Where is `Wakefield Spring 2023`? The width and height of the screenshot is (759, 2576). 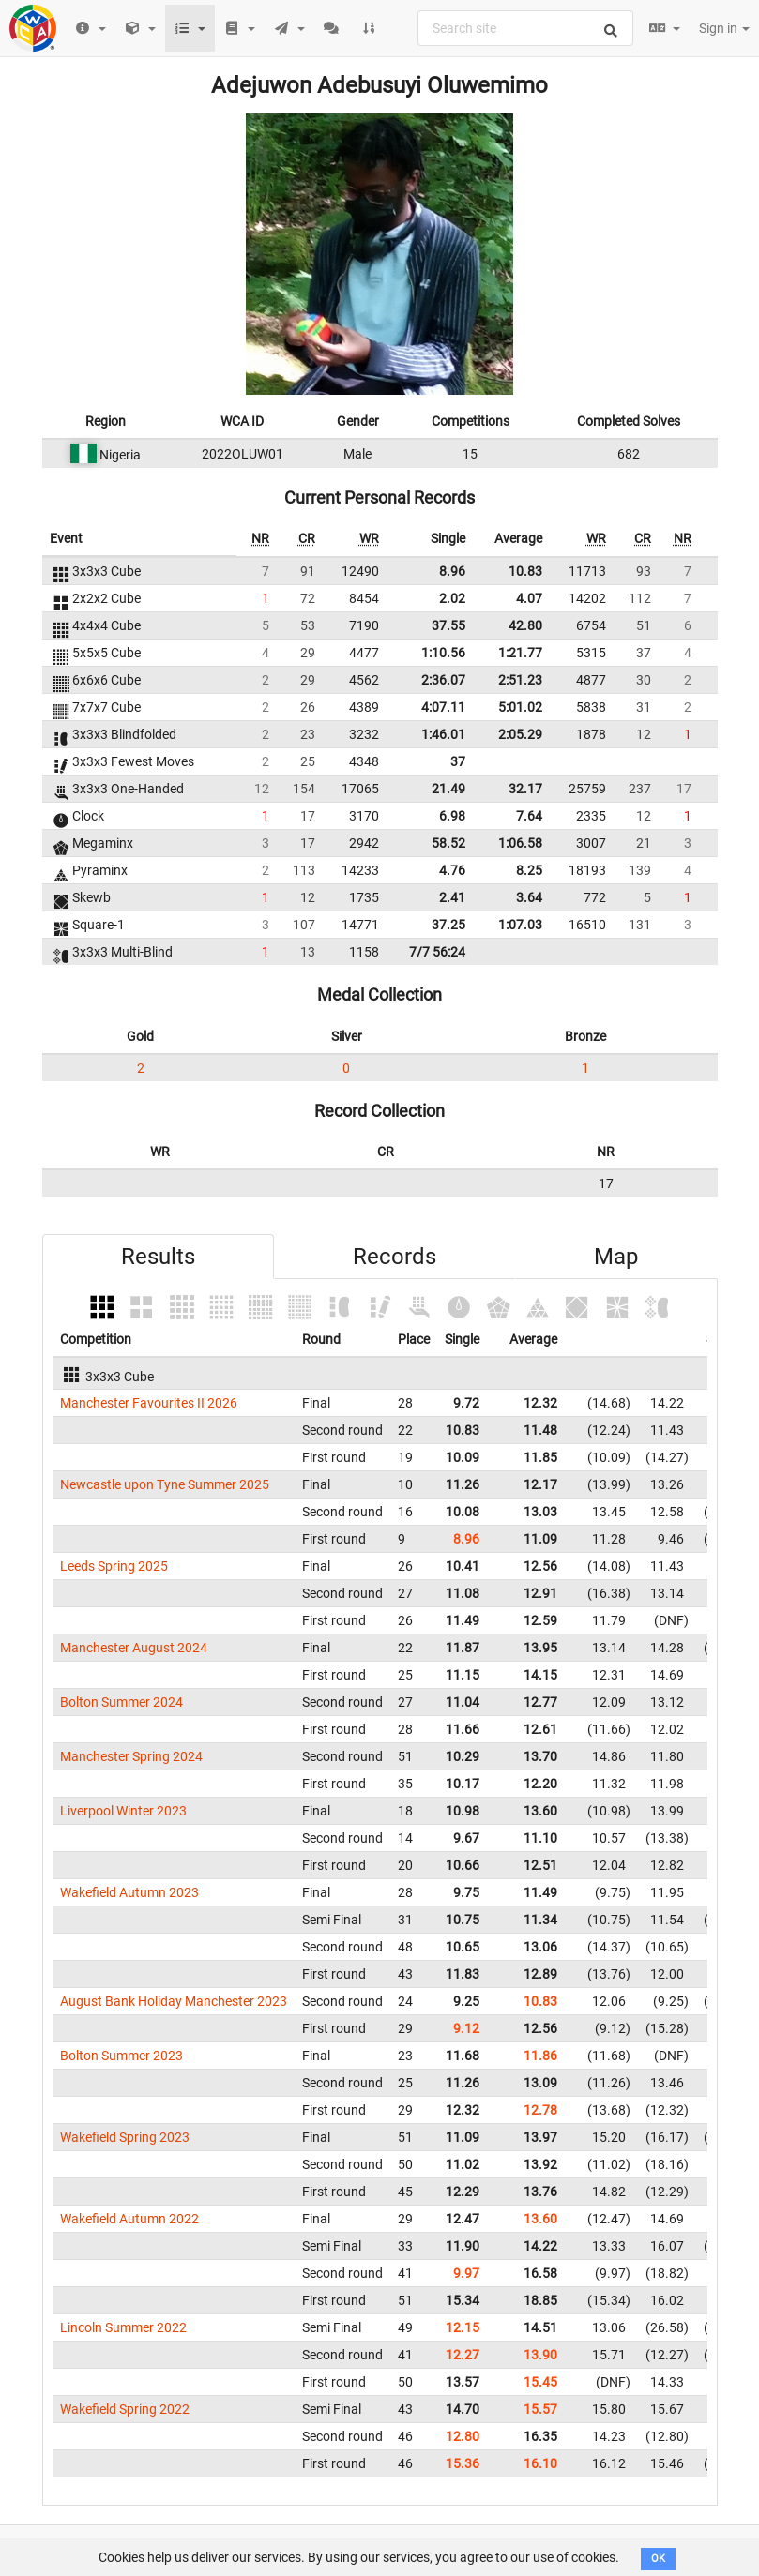 Wakefield Spring 2023 is located at coordinates (125, 2137).